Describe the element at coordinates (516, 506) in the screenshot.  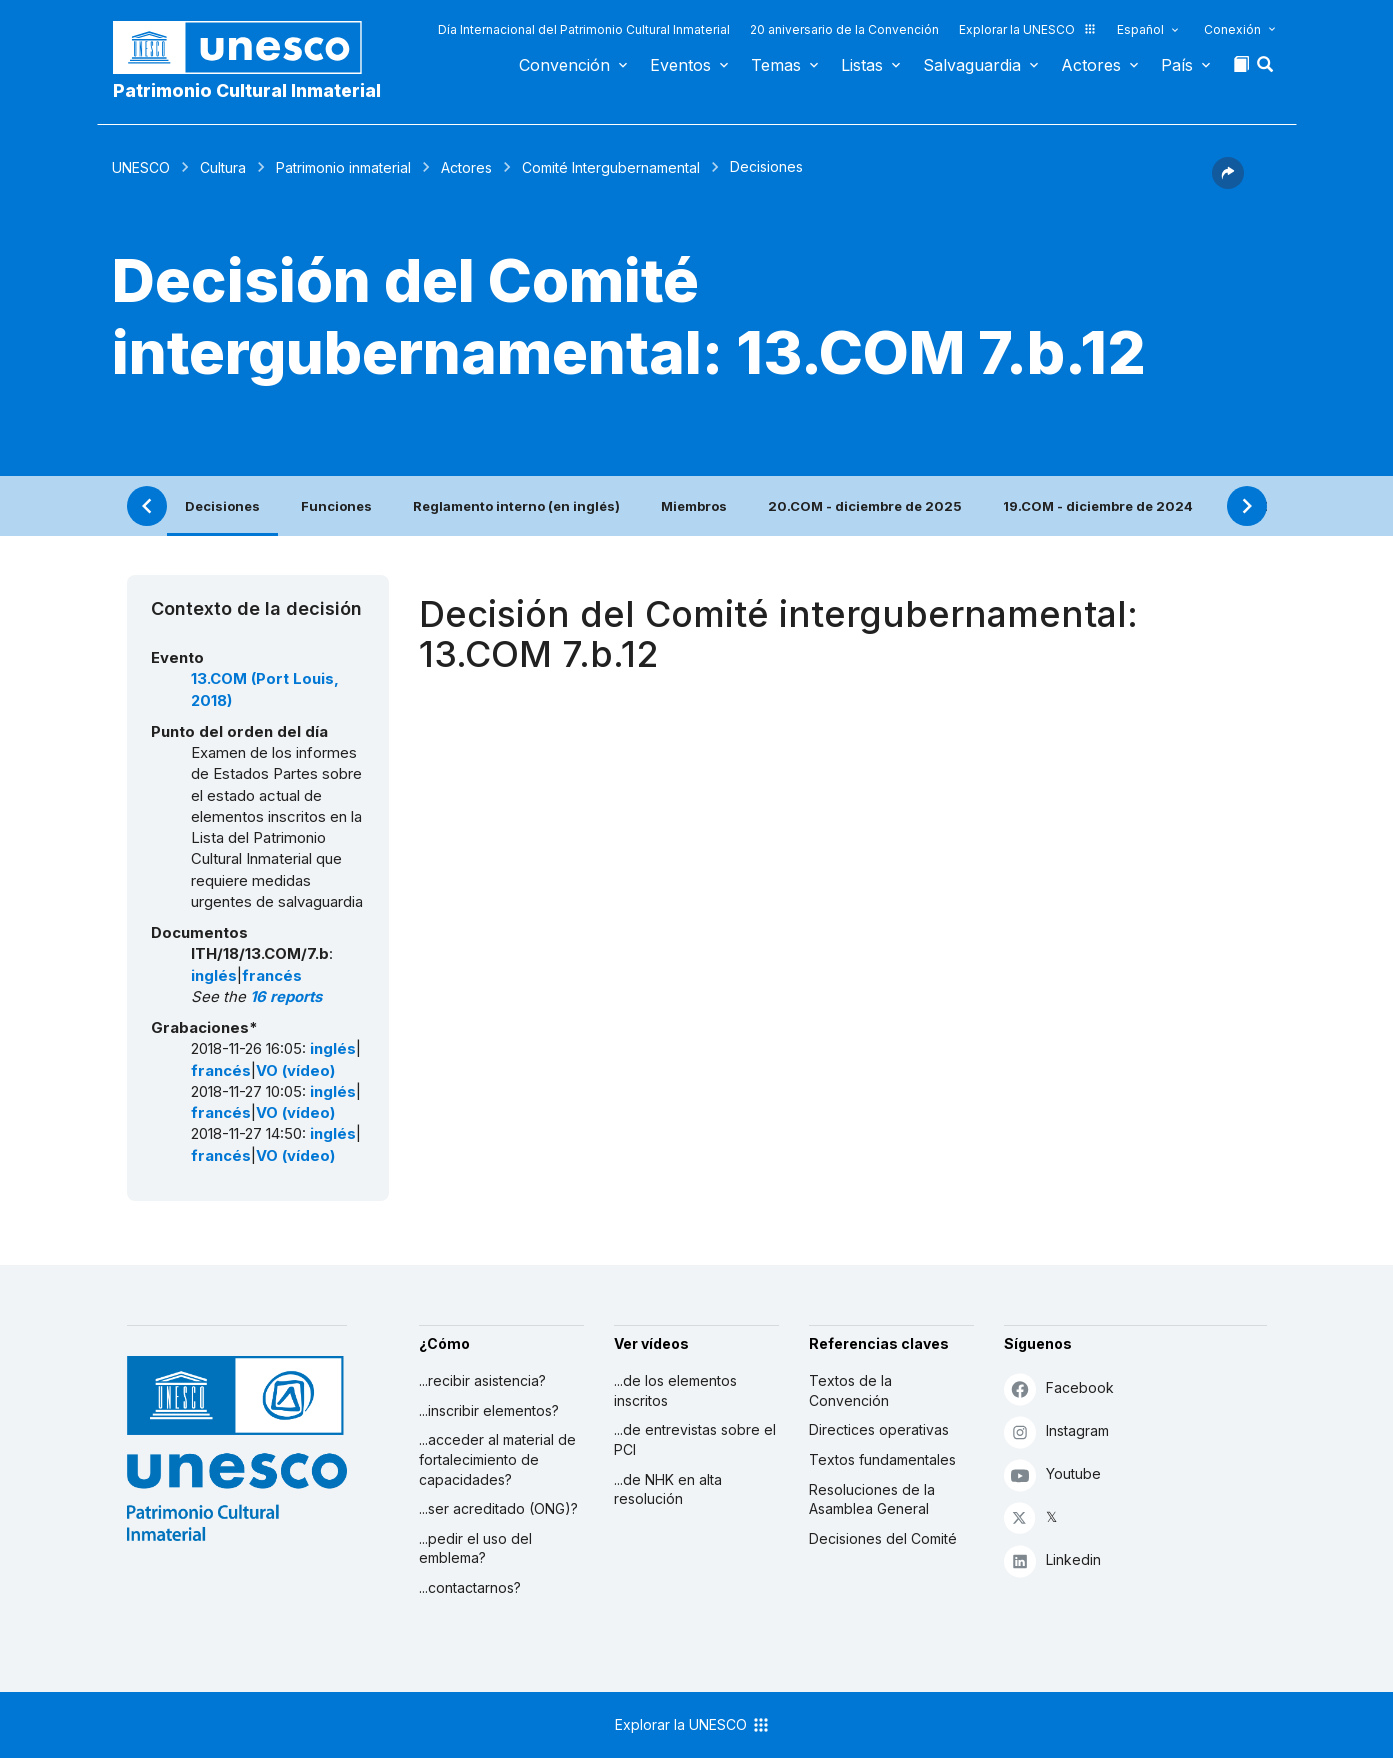
I see `Reglamento interno (en inglés)` at that location.